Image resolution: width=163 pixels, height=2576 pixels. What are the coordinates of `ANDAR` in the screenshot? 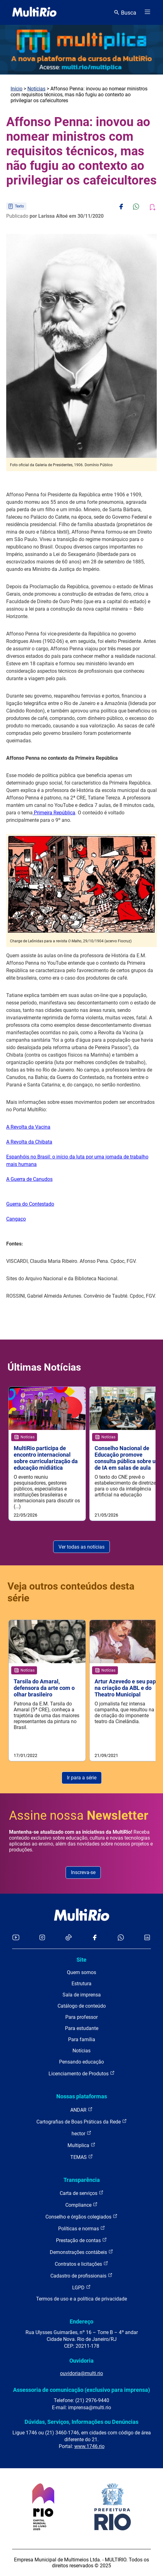 It's located at (81, 2109).